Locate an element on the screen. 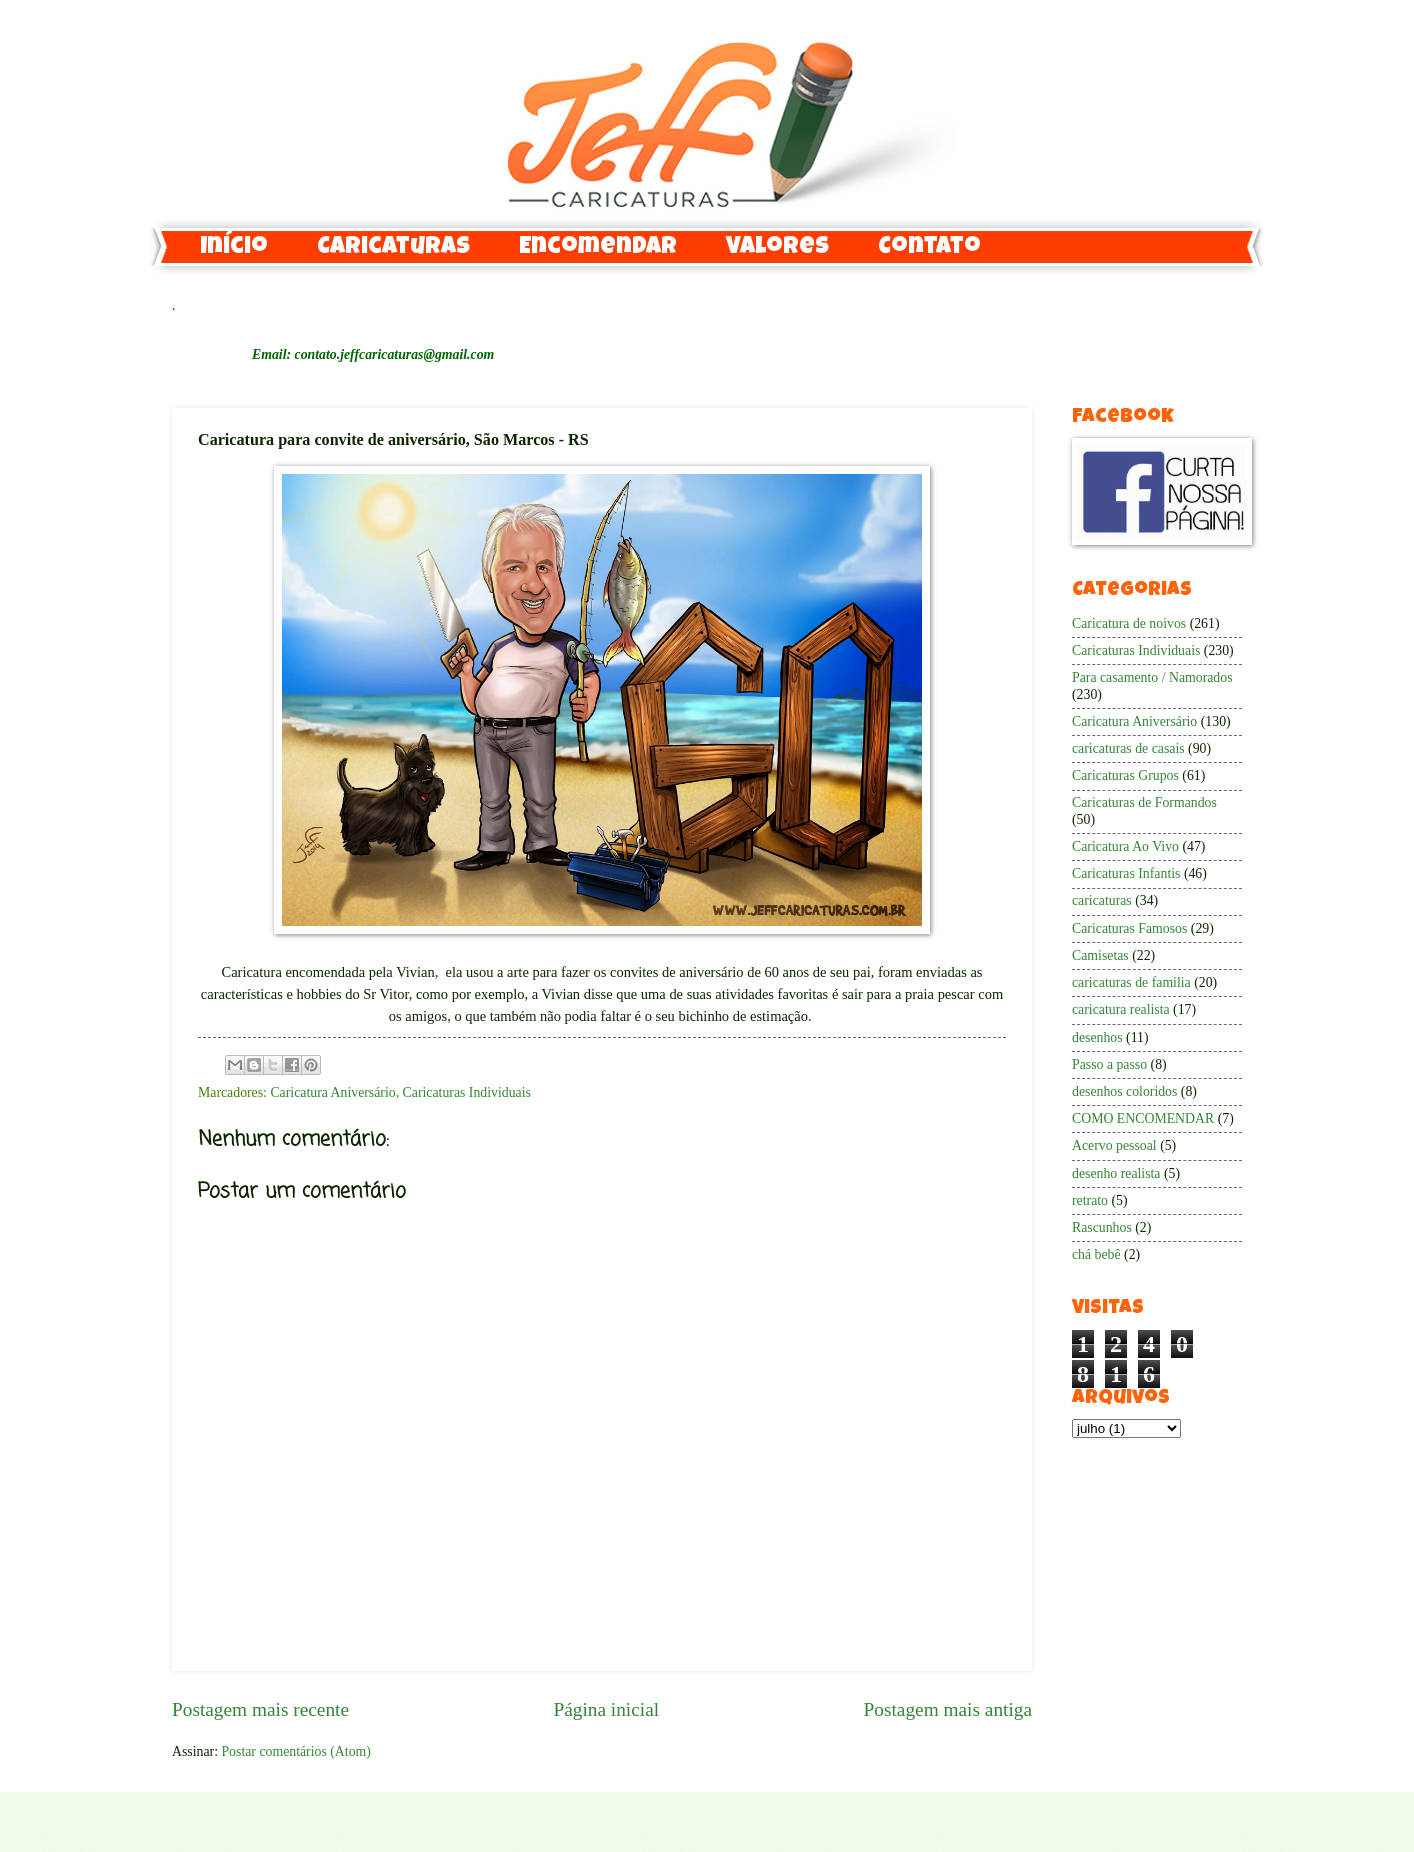 Image resolution: width=1414 pixels, height=1852 pixels. caricaturas de casais is located at coordinates (1128, 748).